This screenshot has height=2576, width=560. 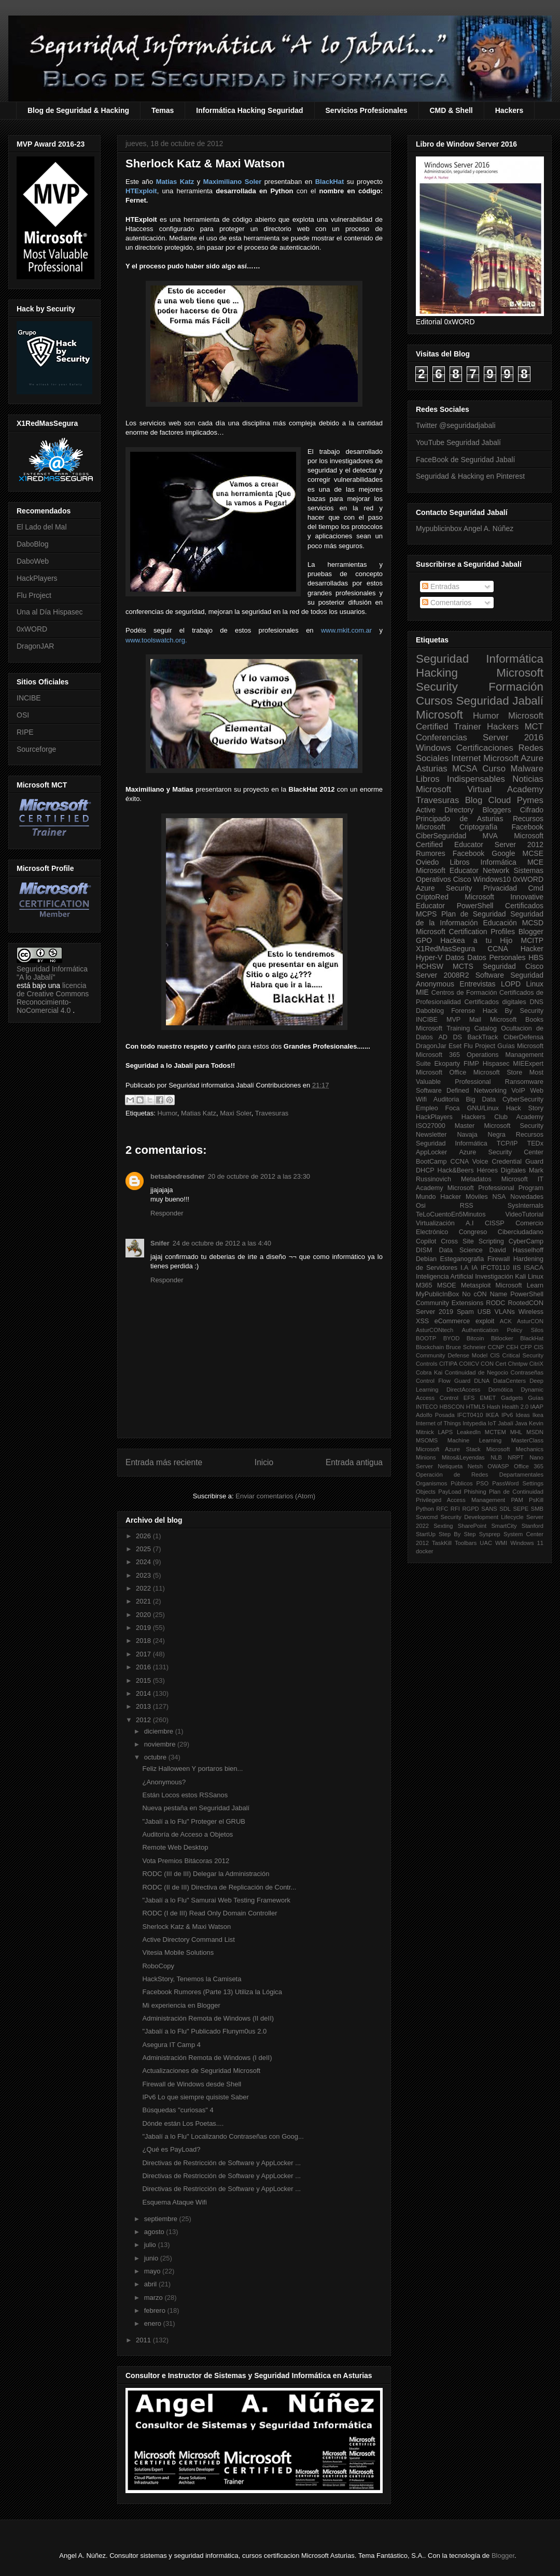 What do you see at coordinates (464, 1267) in the screenshot?
I see `I.A` at bounding box center [464, 1267].